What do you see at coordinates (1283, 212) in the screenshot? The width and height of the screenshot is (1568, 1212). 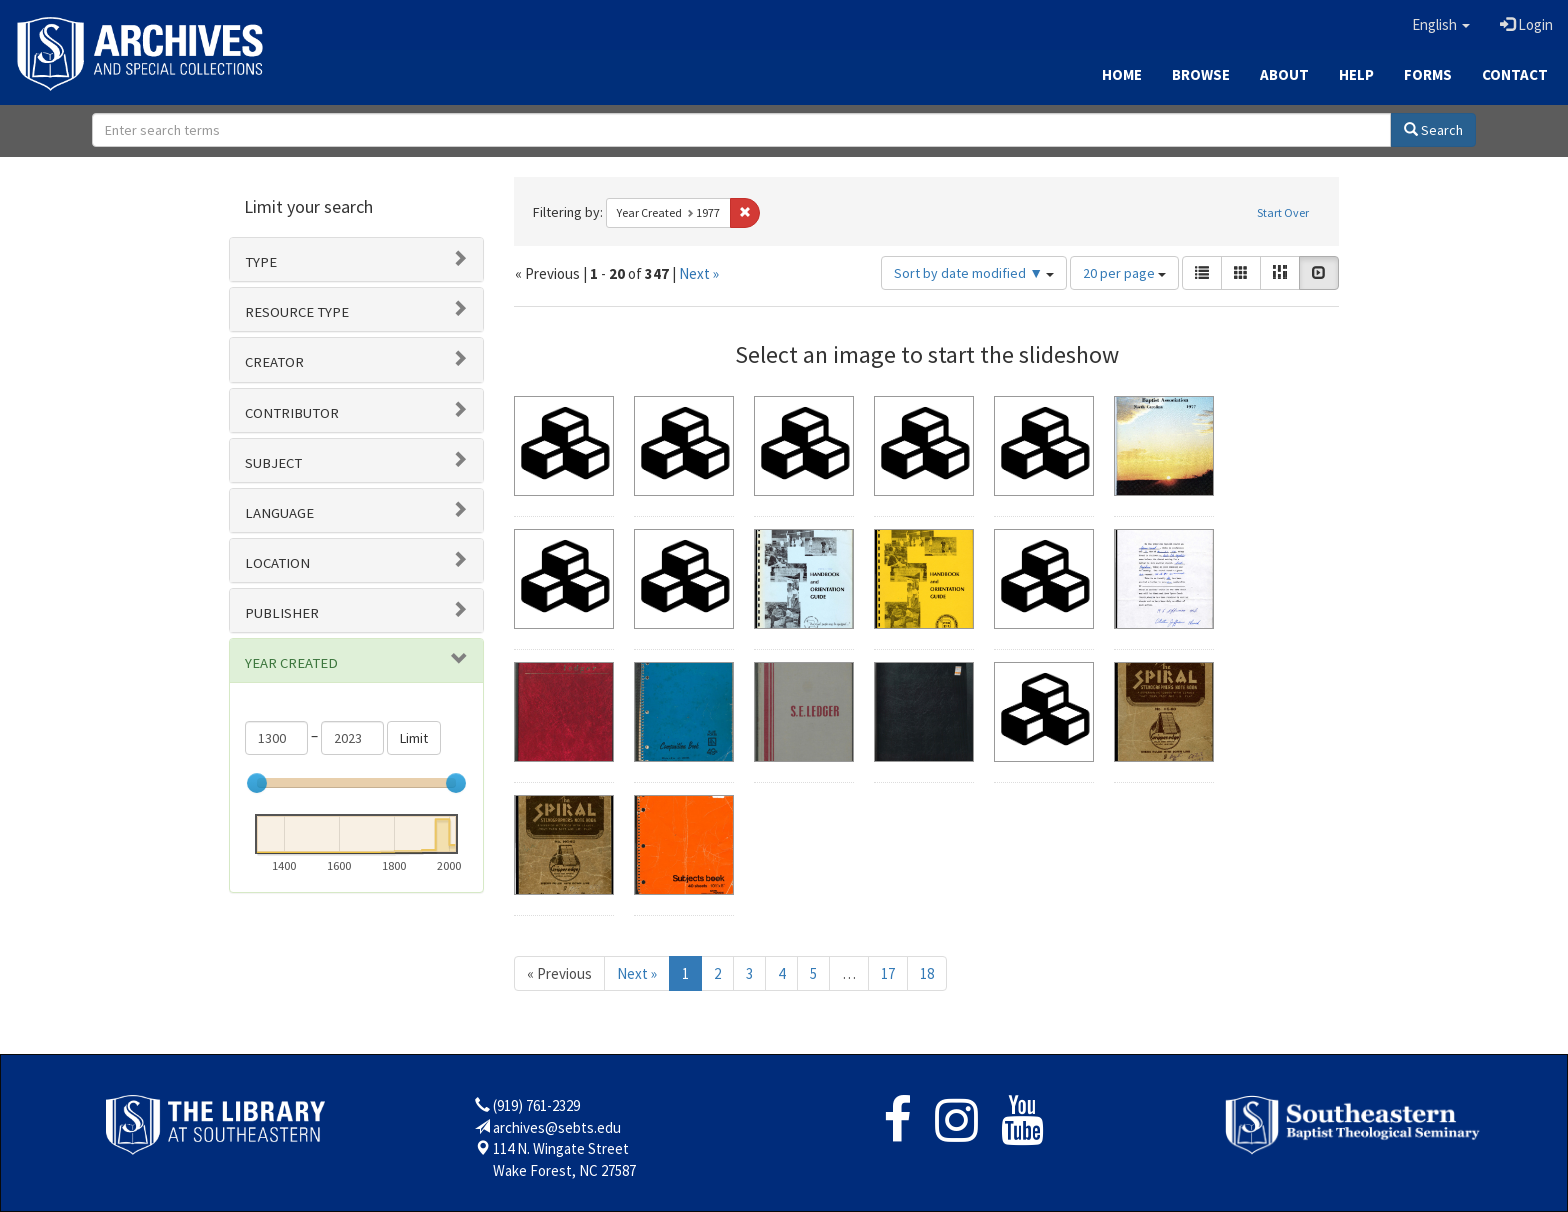 I see `Start Over` at bounding box center [1283, 212].